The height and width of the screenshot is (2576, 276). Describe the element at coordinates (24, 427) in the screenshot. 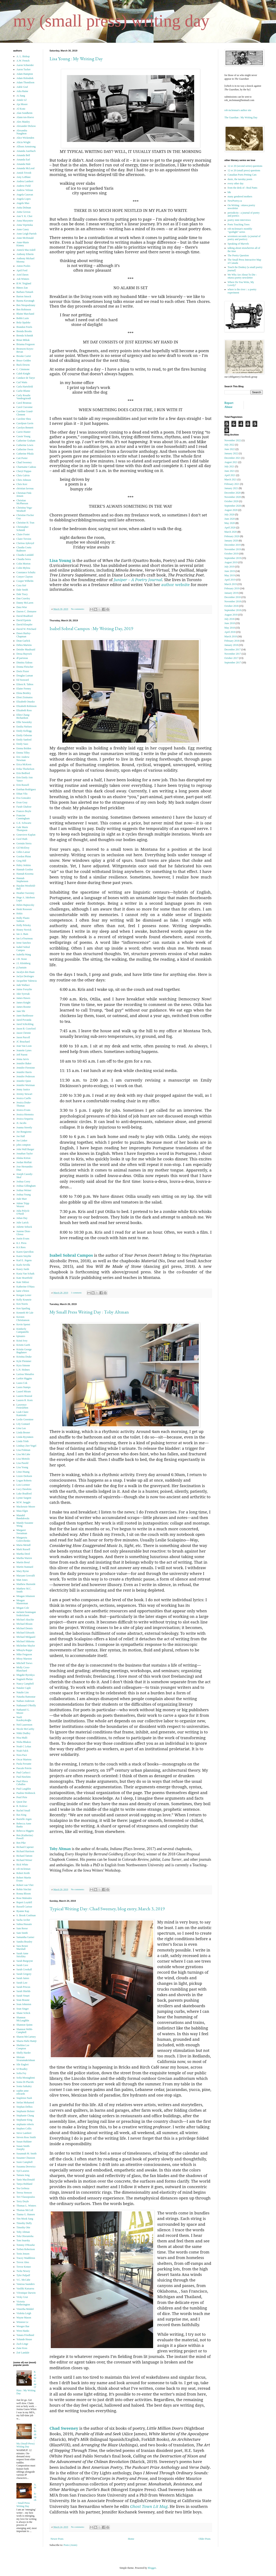

I see `Carolyn Bennett` at that location.